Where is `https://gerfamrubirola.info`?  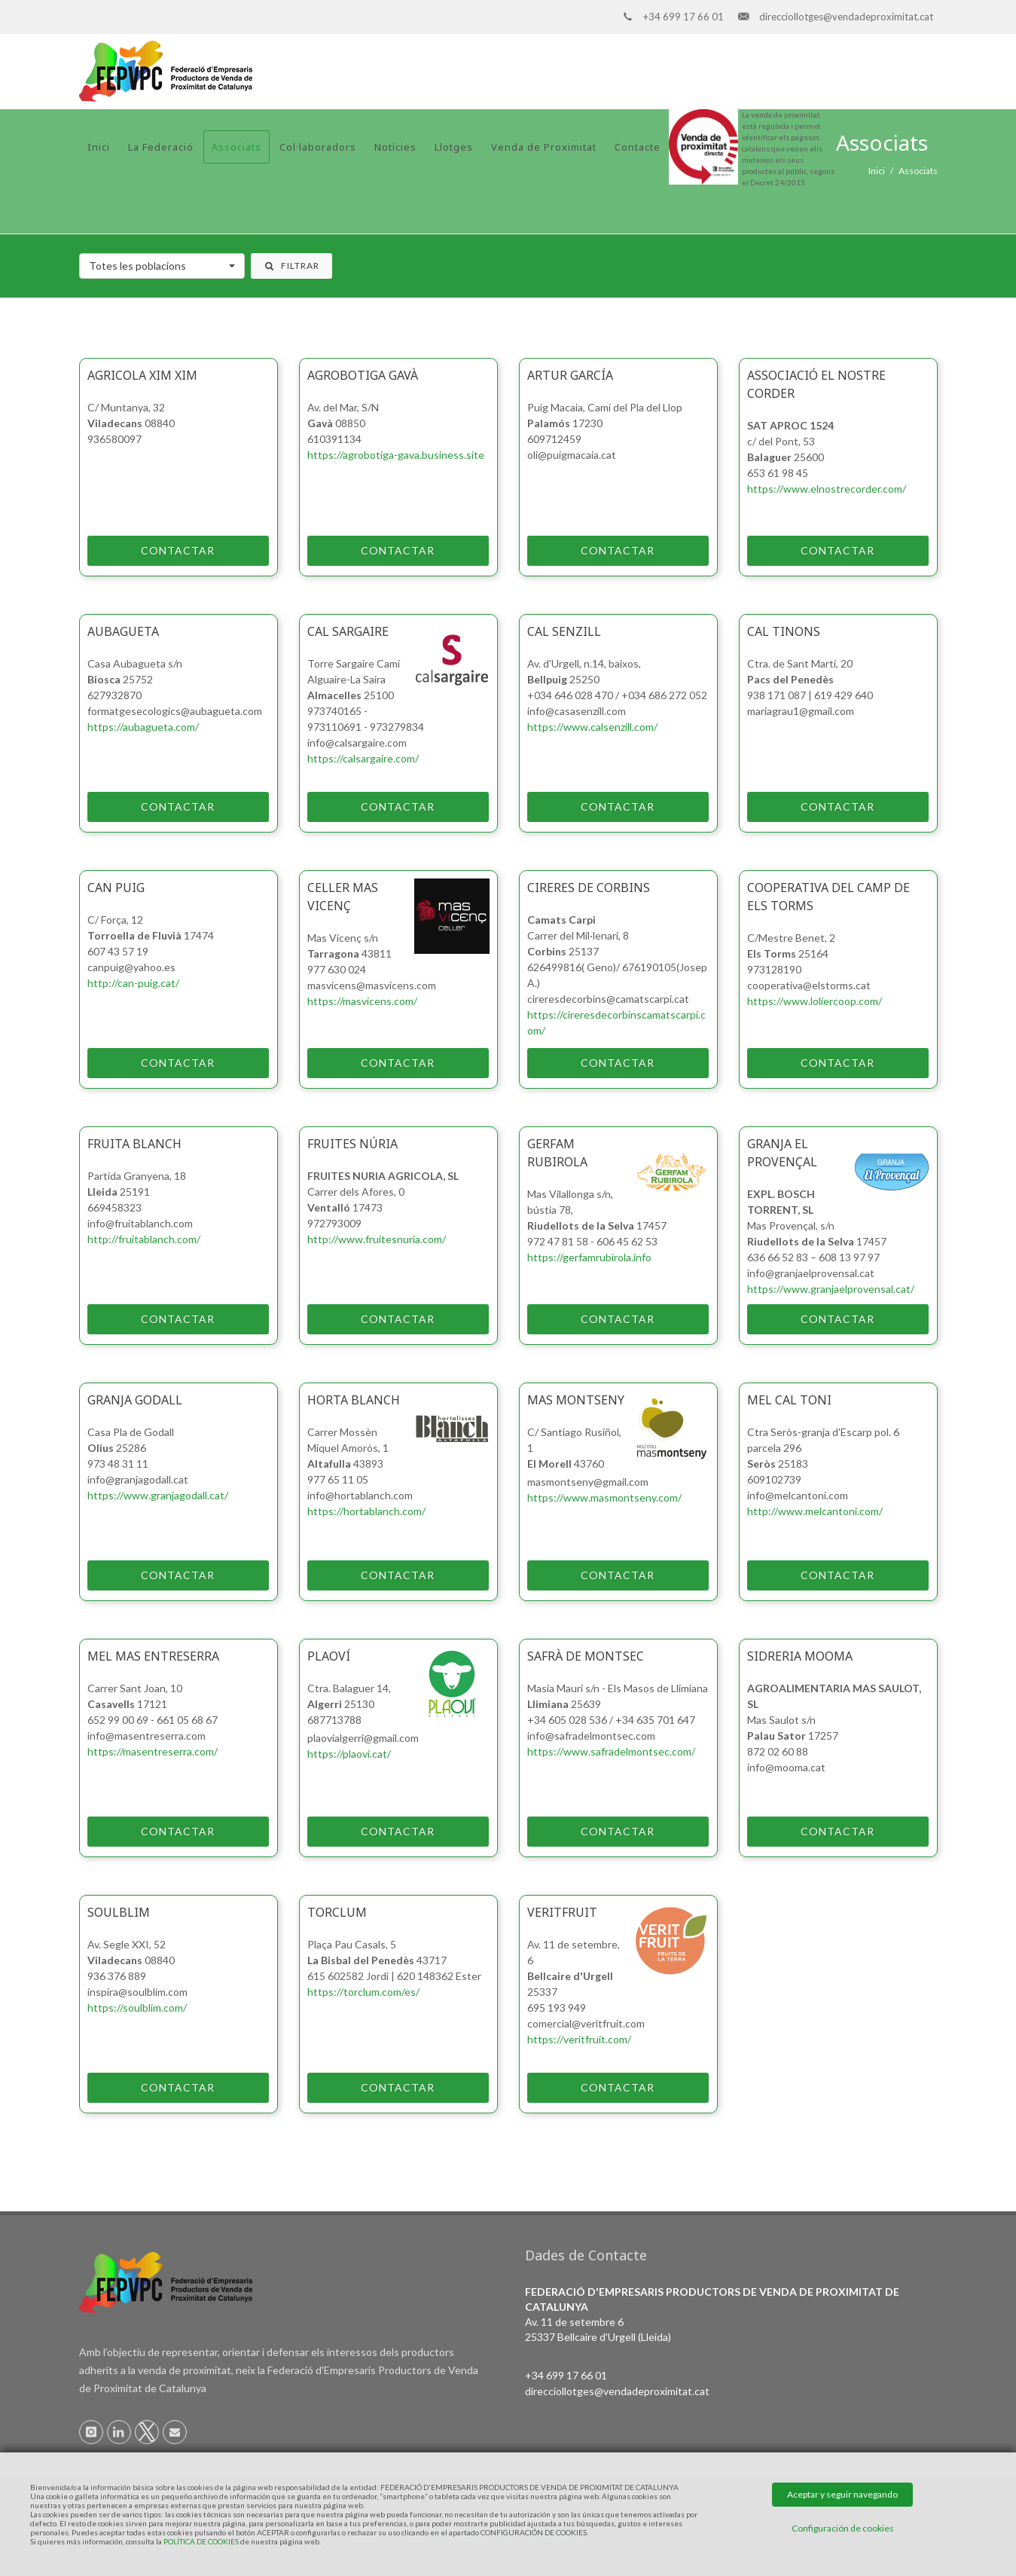 https://gerfamrubirola.info is located at coordinates (589, 1257).